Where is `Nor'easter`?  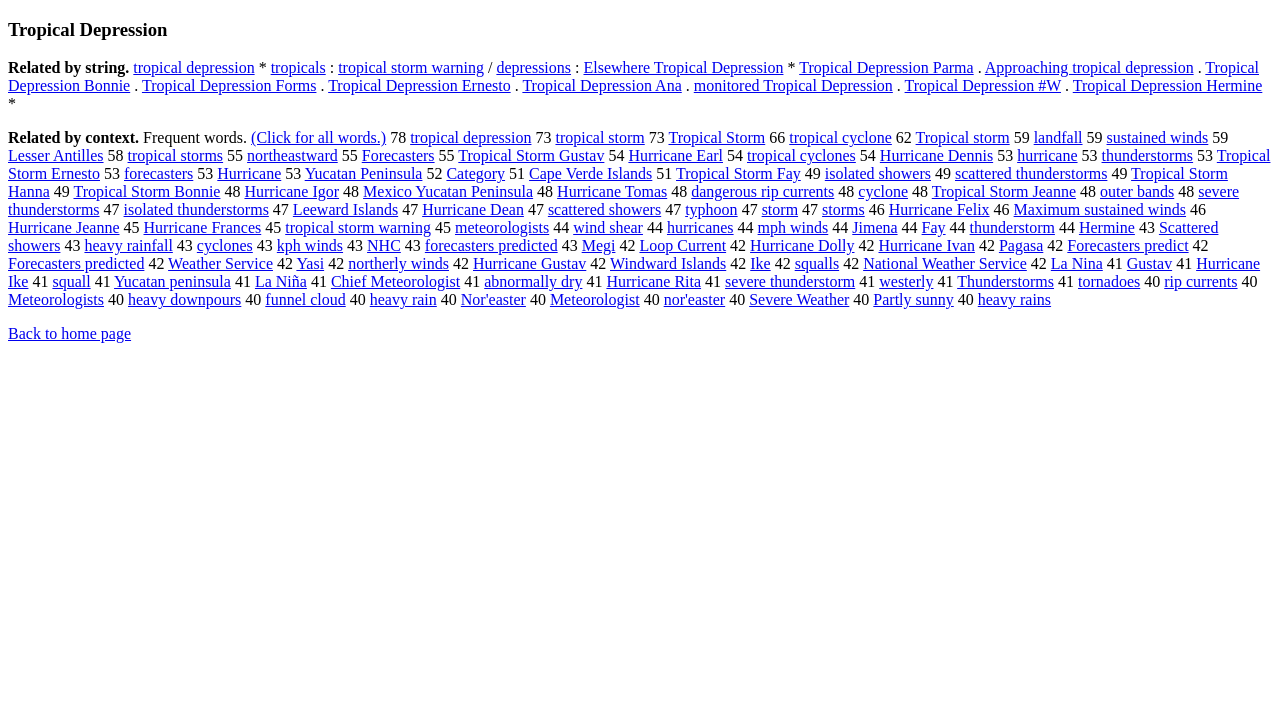
Nor'easter is located at coordinates (493, 299).